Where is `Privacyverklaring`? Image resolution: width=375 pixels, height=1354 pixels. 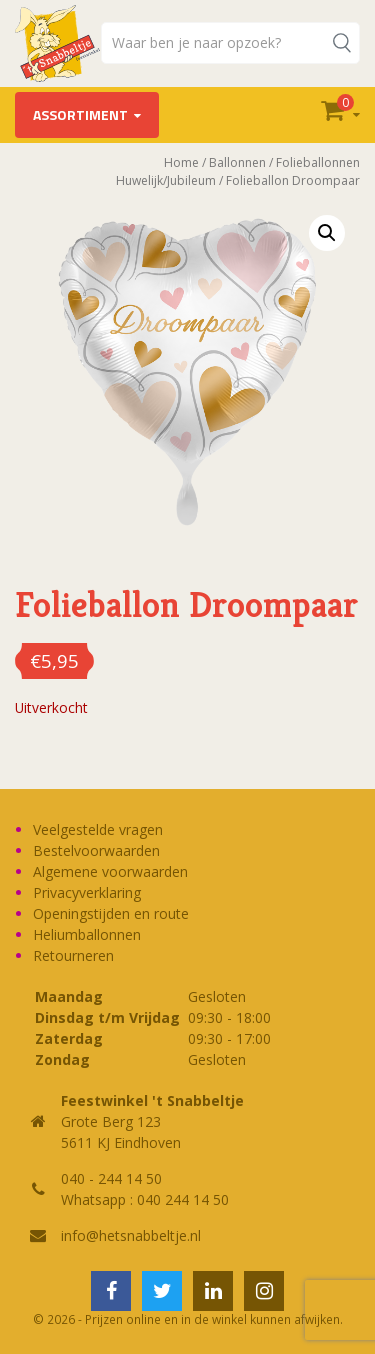
Privacyverklaring is located at coordinates (87, 892).